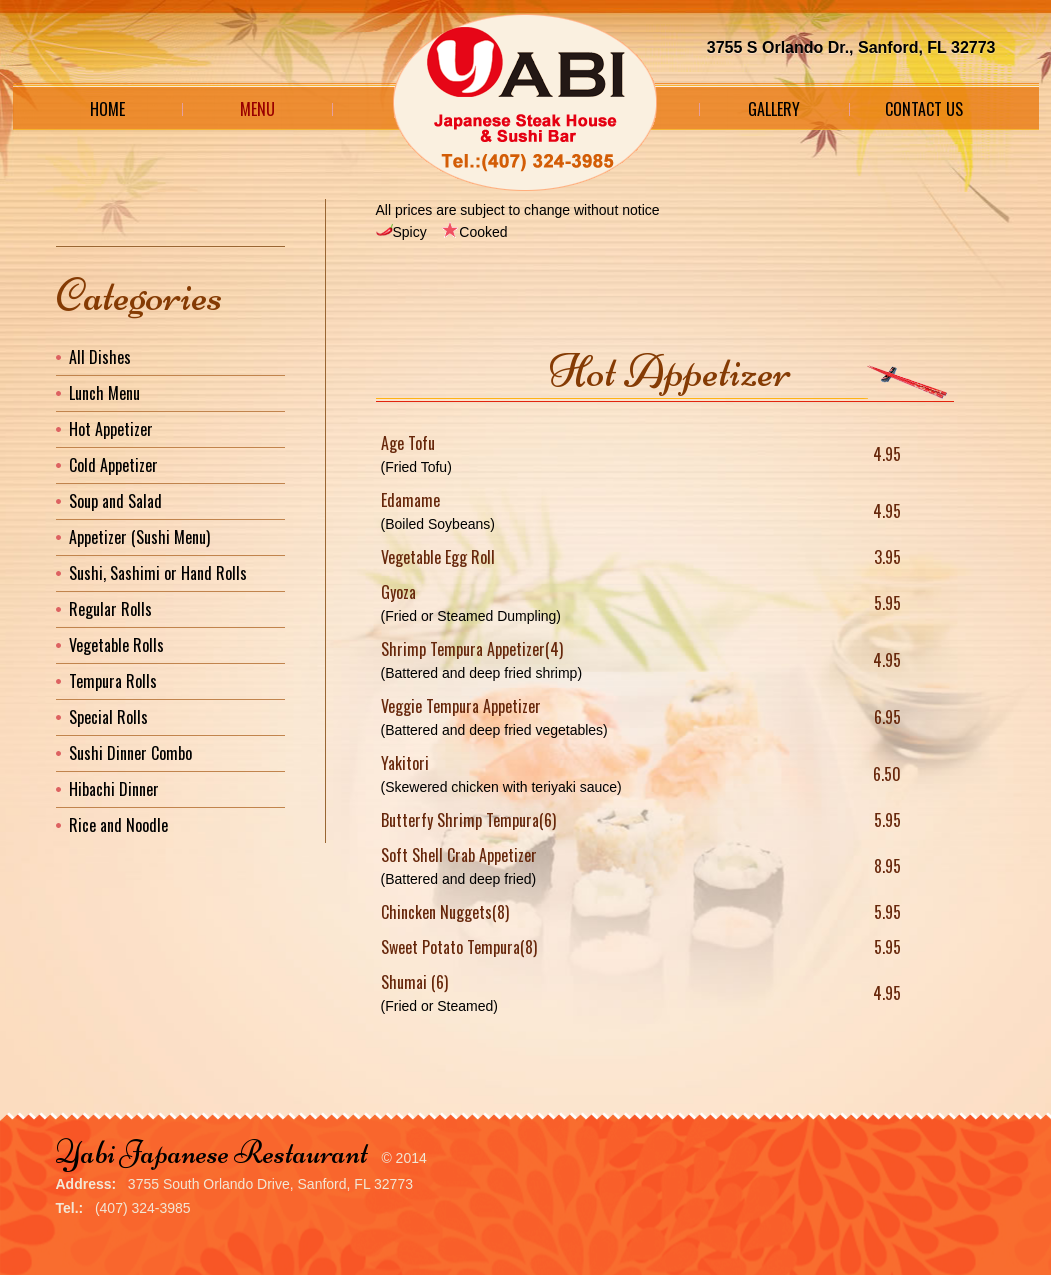  I want to click on Rice and Noodle, so click(118, 825).